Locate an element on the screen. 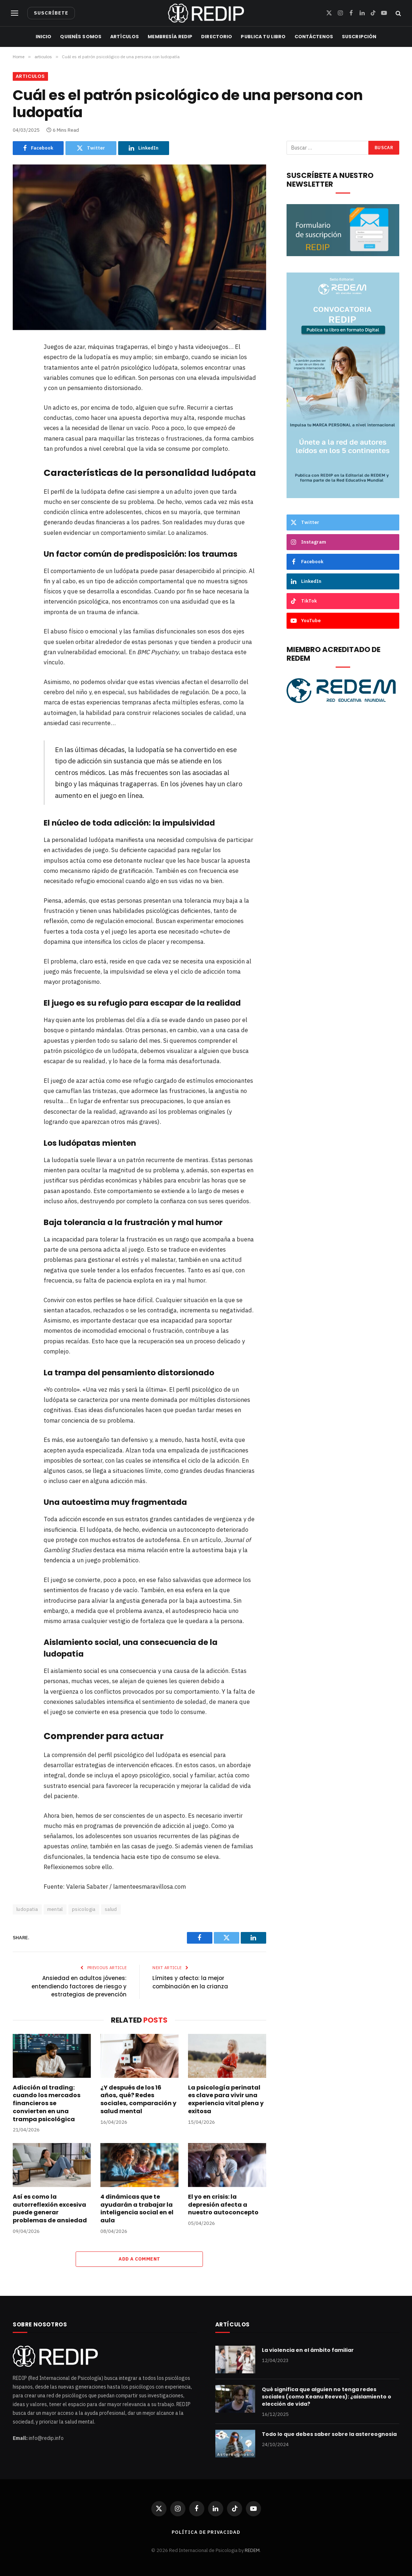 Image resolution: width=412 pixels, height=2576 pixels. 4 dinámicas que te ayudarán a trabajar la inteligencia social en el aula is located at coordinates (136, 2209).